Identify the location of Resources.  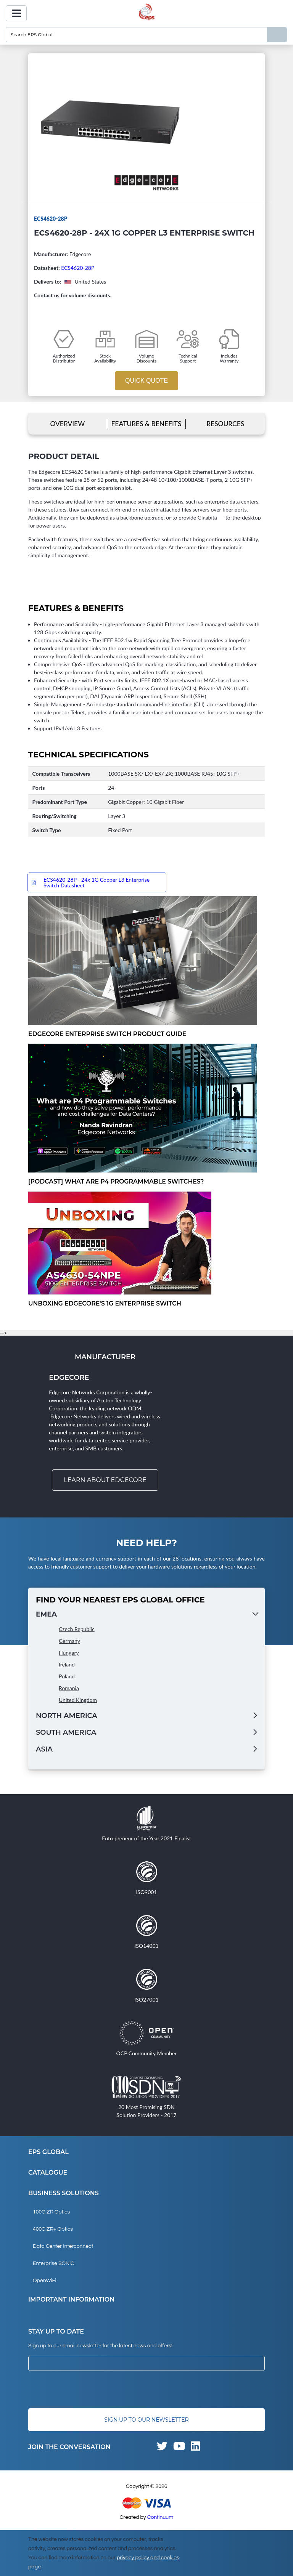
(225, 424).